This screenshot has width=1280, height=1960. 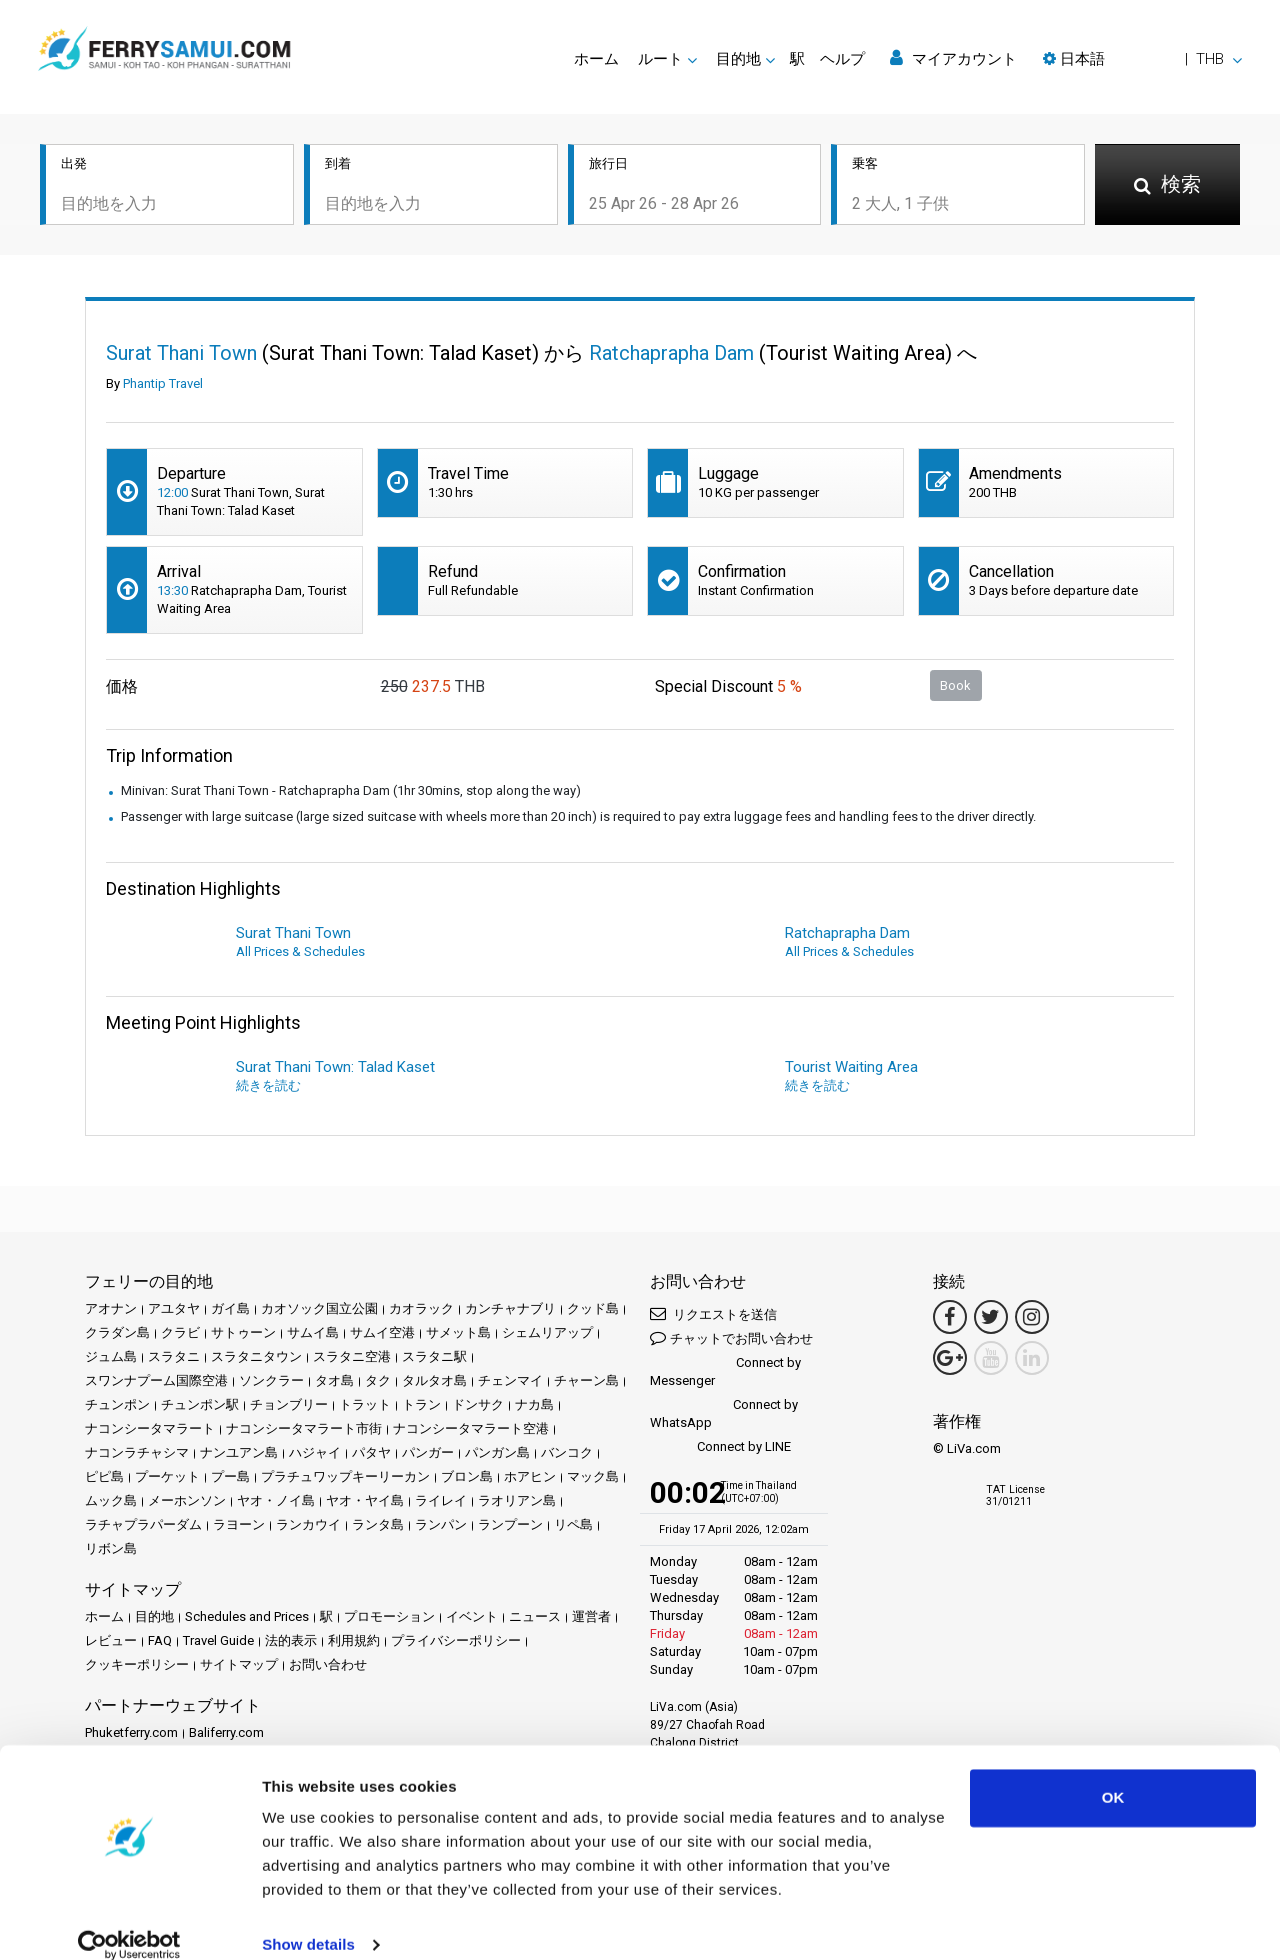 I want to click on スラタニ, so click(x=174, y=1356).